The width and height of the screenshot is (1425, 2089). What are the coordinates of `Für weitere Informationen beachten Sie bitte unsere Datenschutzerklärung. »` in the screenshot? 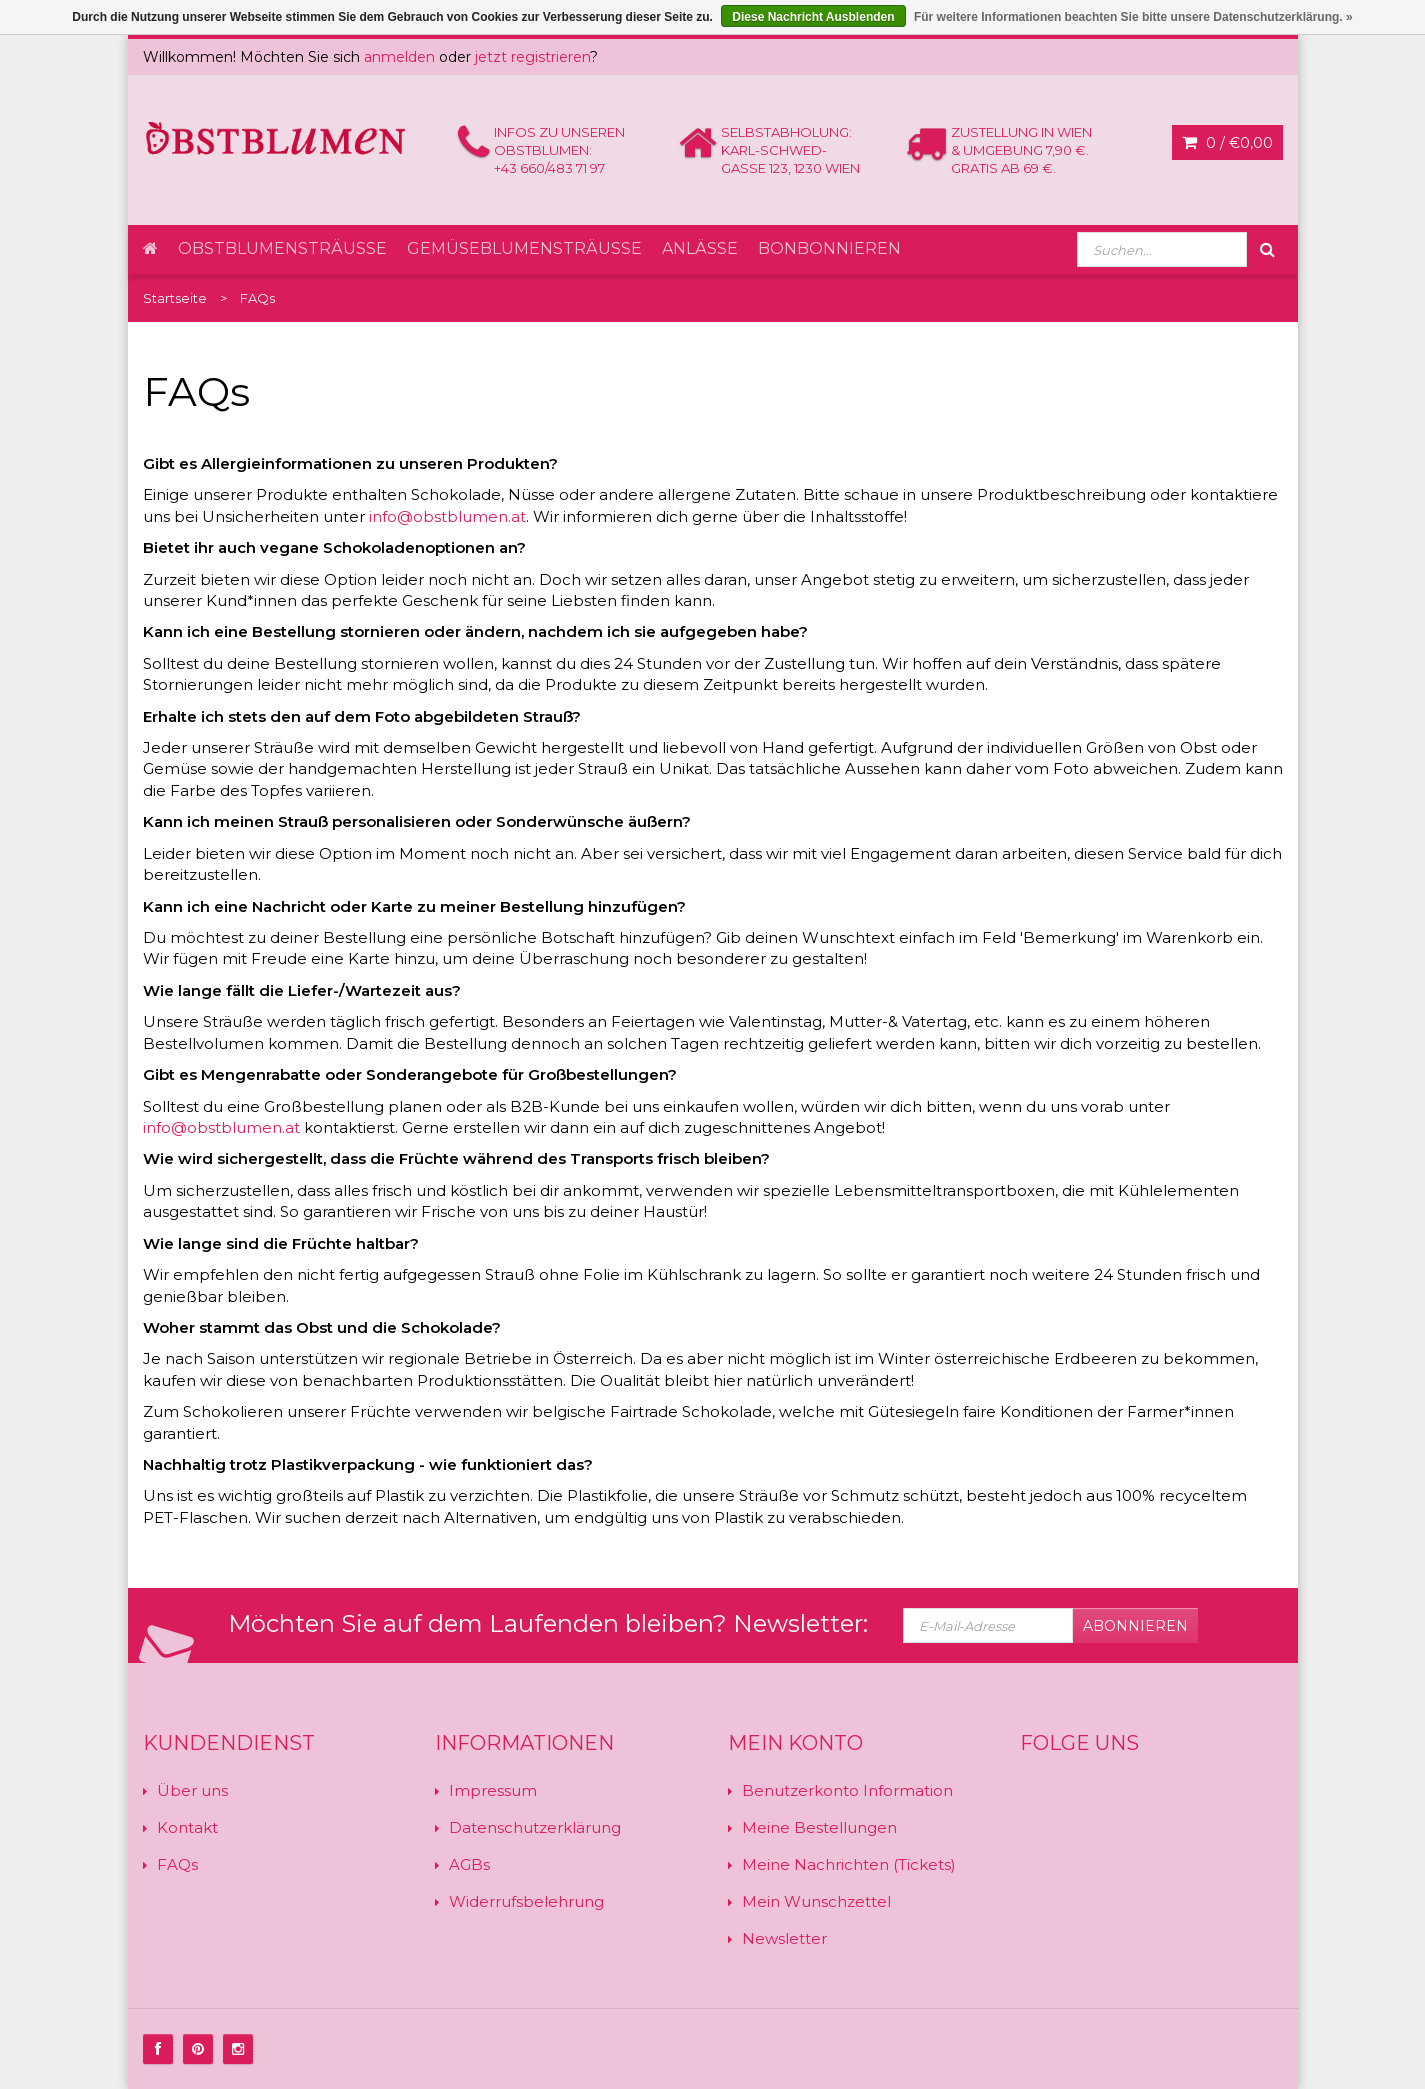 It's located at (1133, 17).